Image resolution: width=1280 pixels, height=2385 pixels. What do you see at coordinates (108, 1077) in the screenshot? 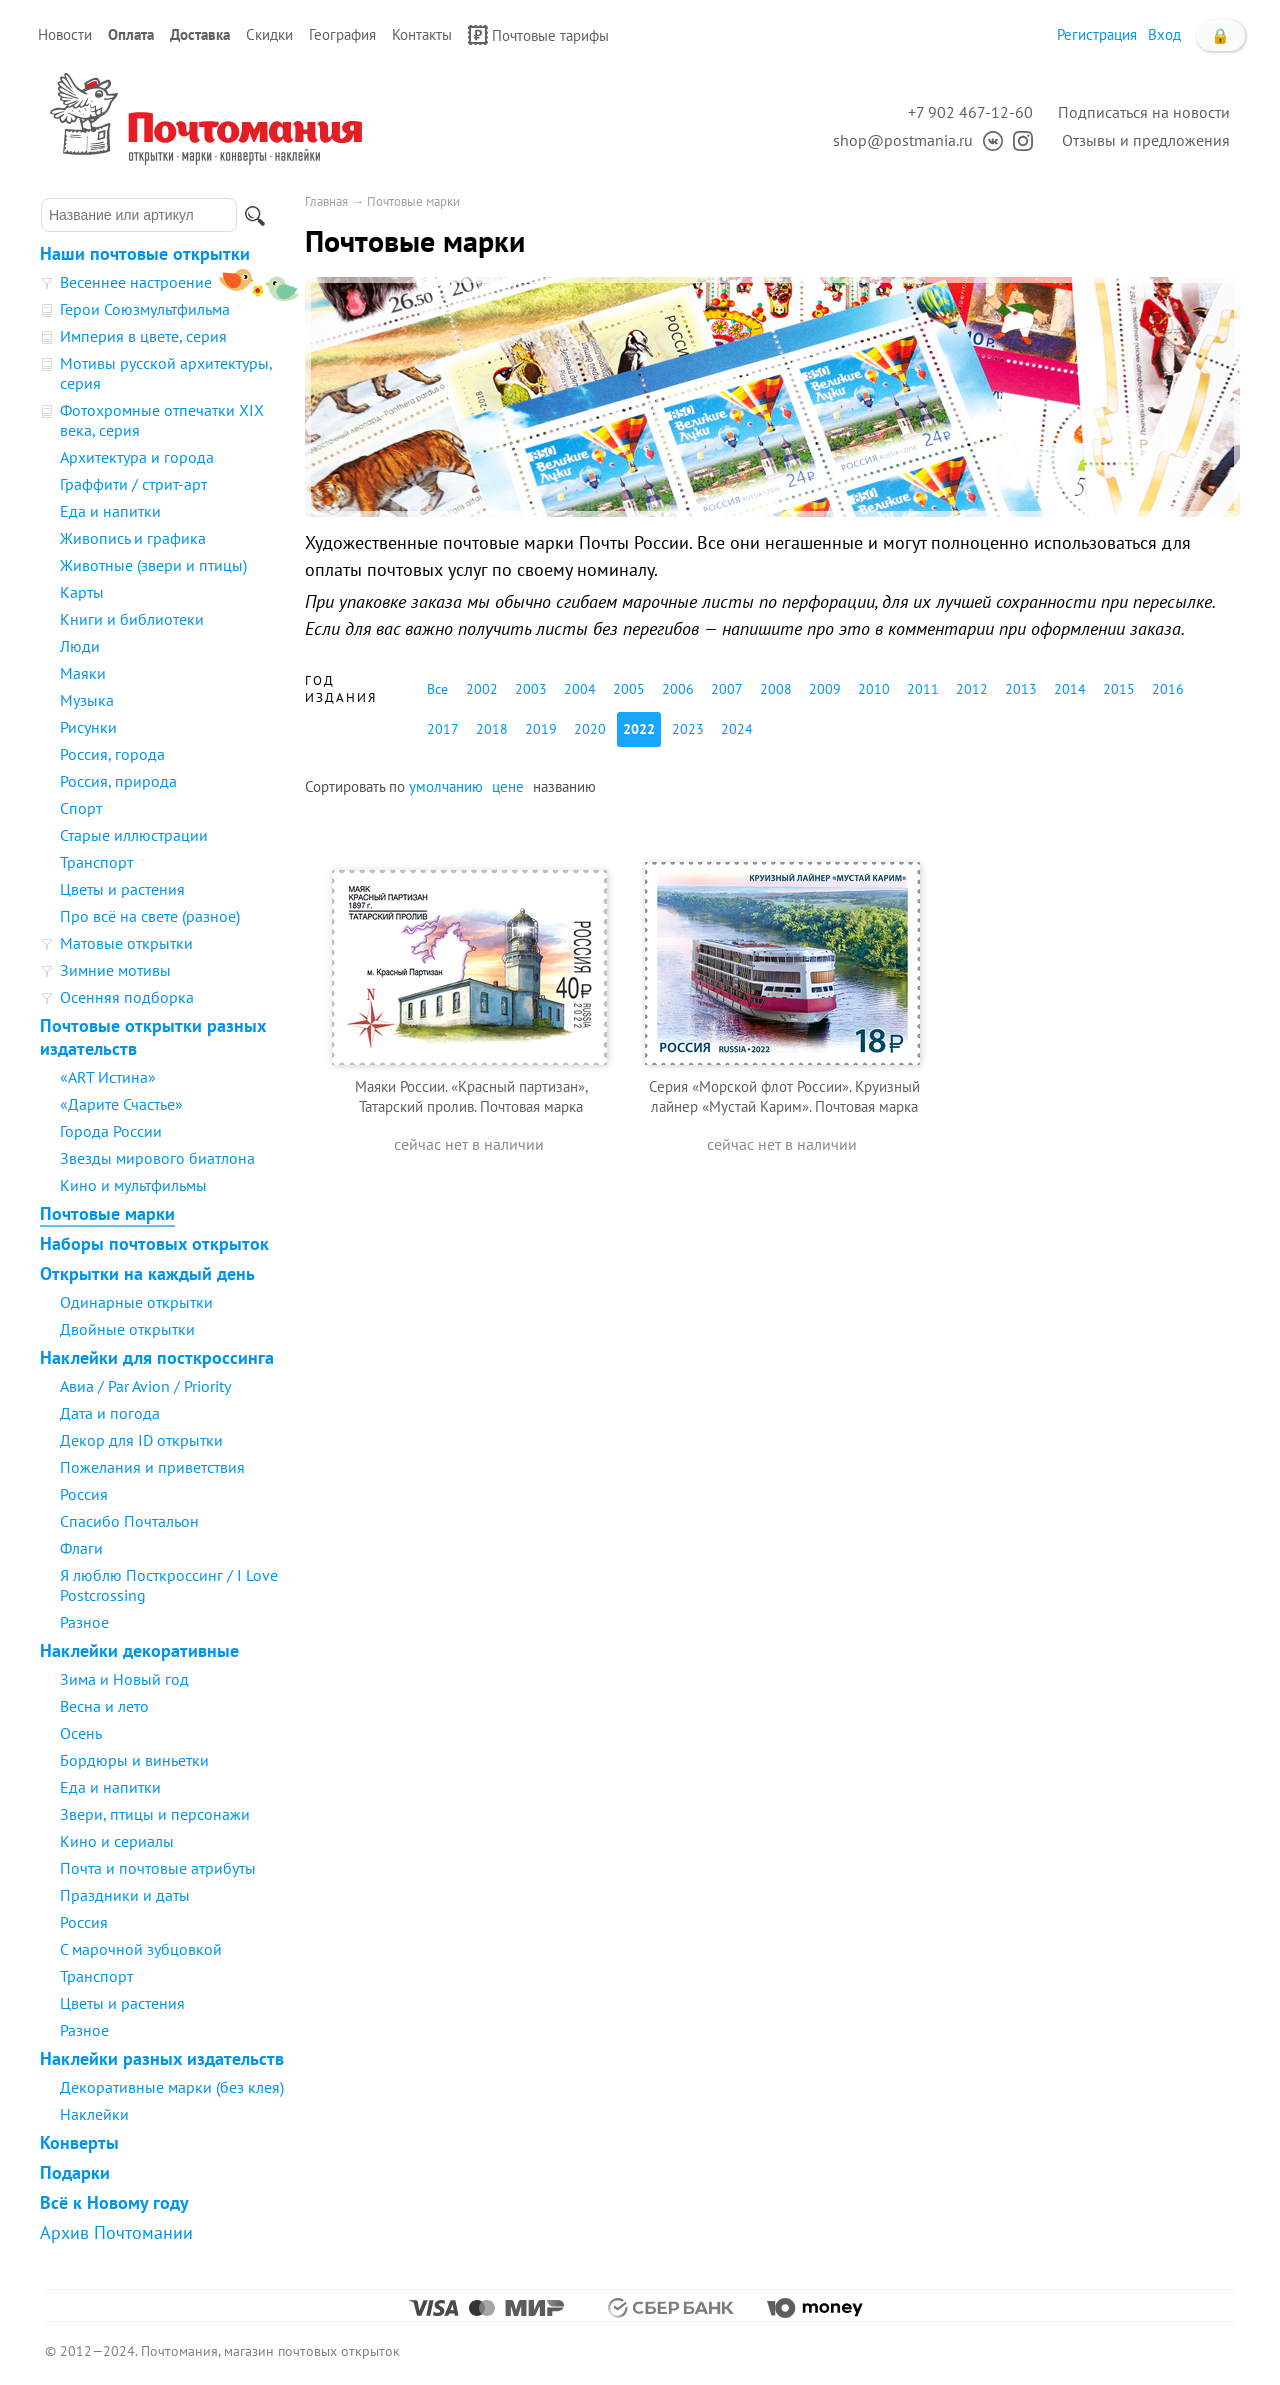
I see `«ART Истина»` at bounding box center [108, 1077].